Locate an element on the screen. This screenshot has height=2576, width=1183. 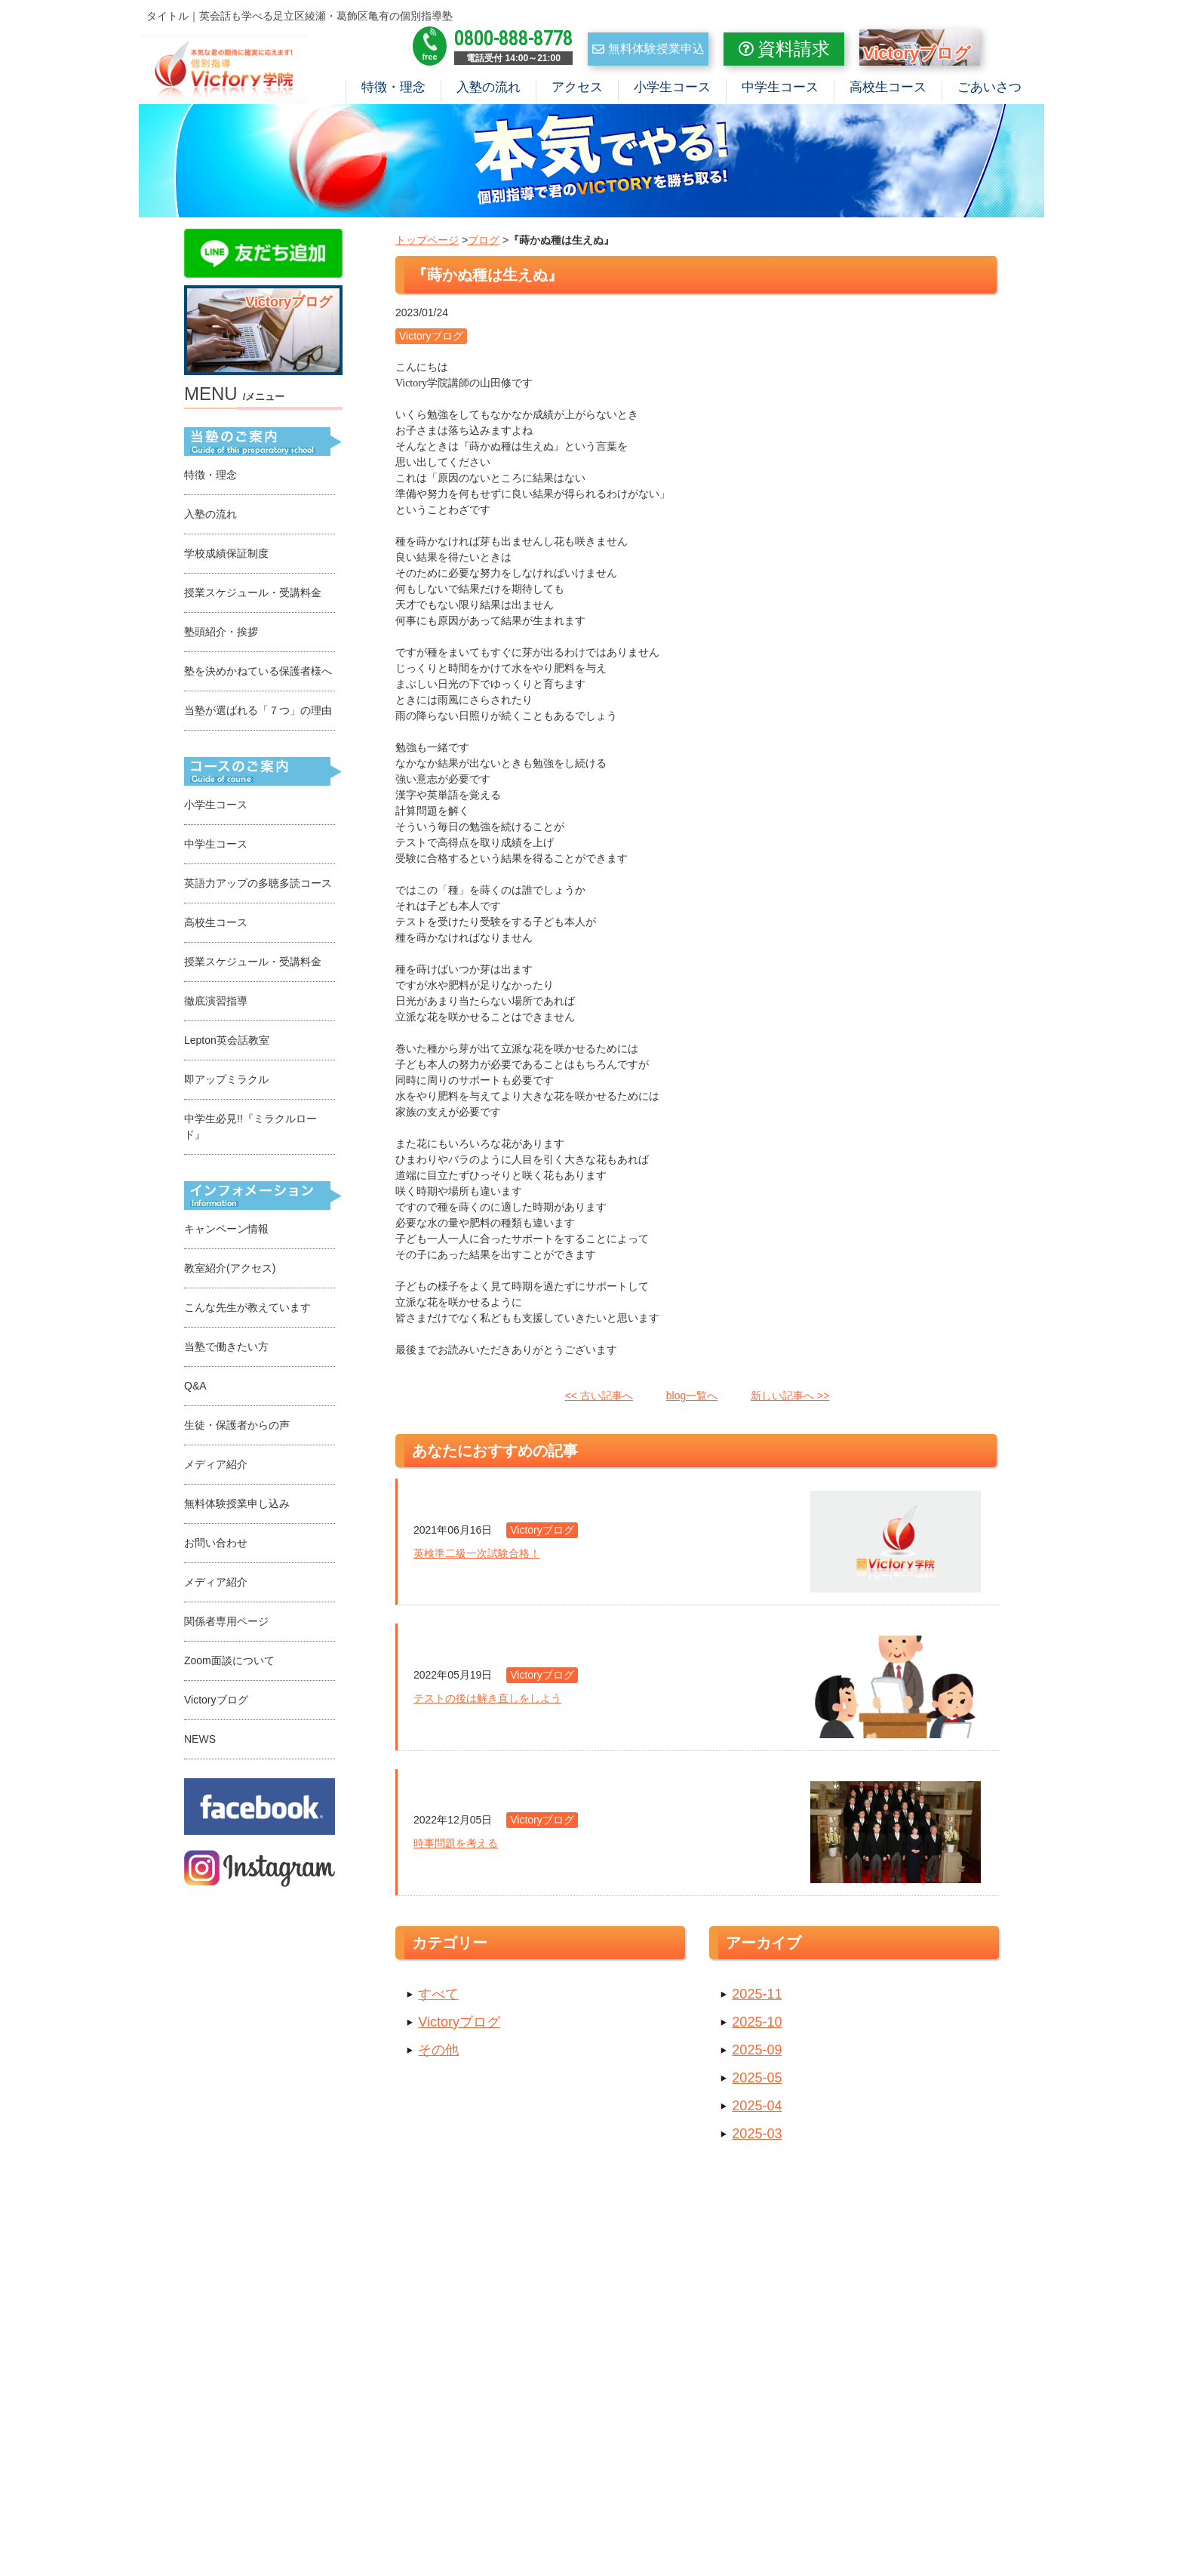
小学生コース is located at coordinates (672, 87).